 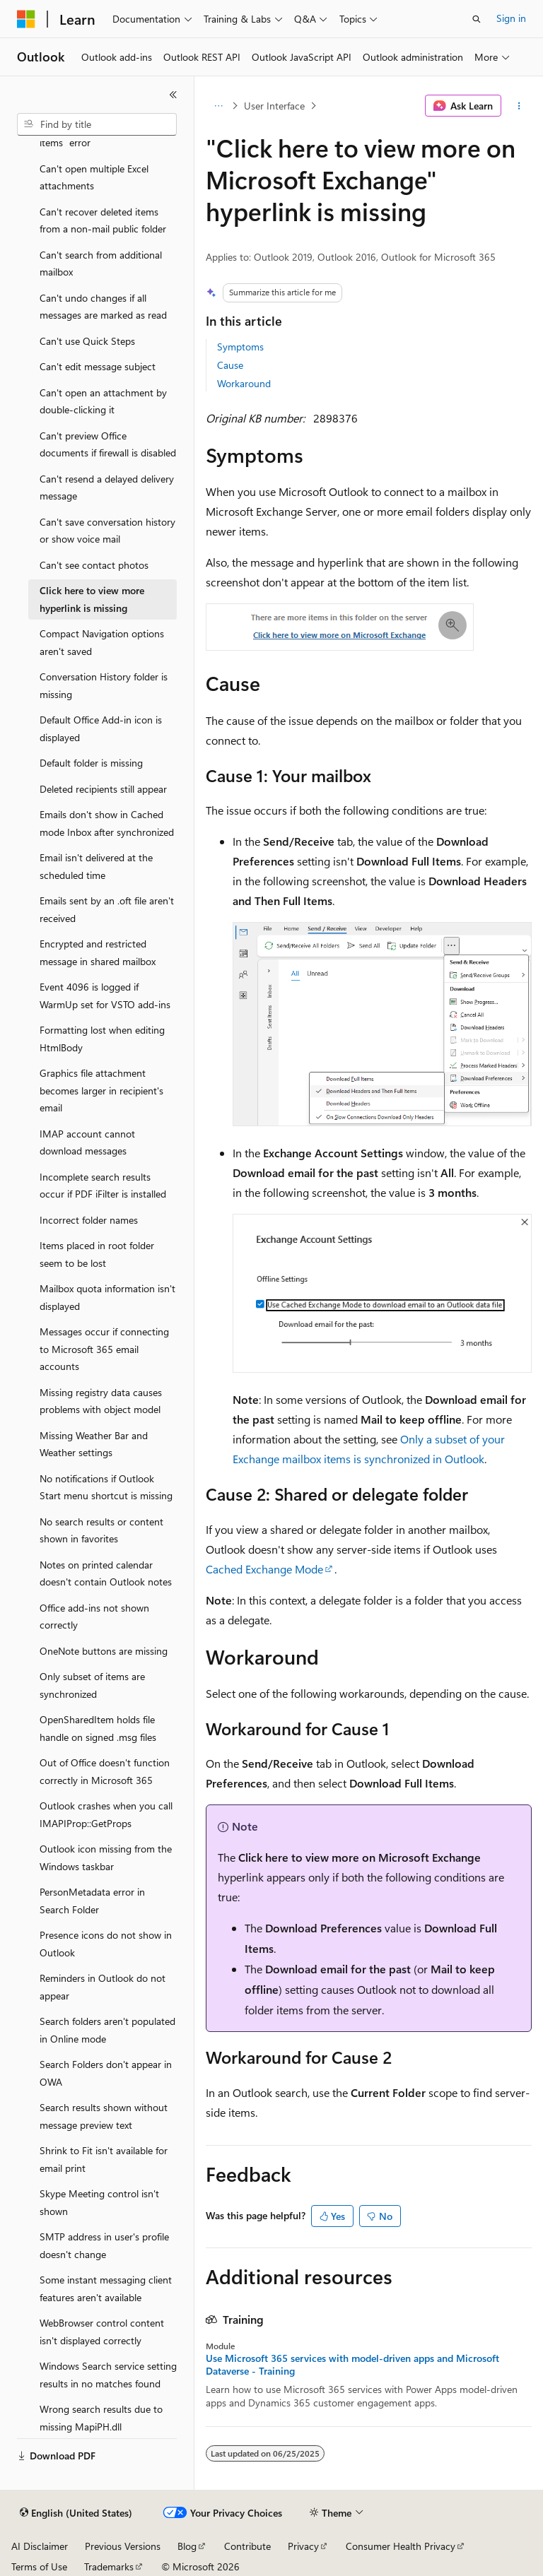 What do you see at coordinates (101, 1090) in the screenshot?
I see `Graphics file attachment becomes larger in recipient's email [treeitem]` at bounding box center [101, 1090].